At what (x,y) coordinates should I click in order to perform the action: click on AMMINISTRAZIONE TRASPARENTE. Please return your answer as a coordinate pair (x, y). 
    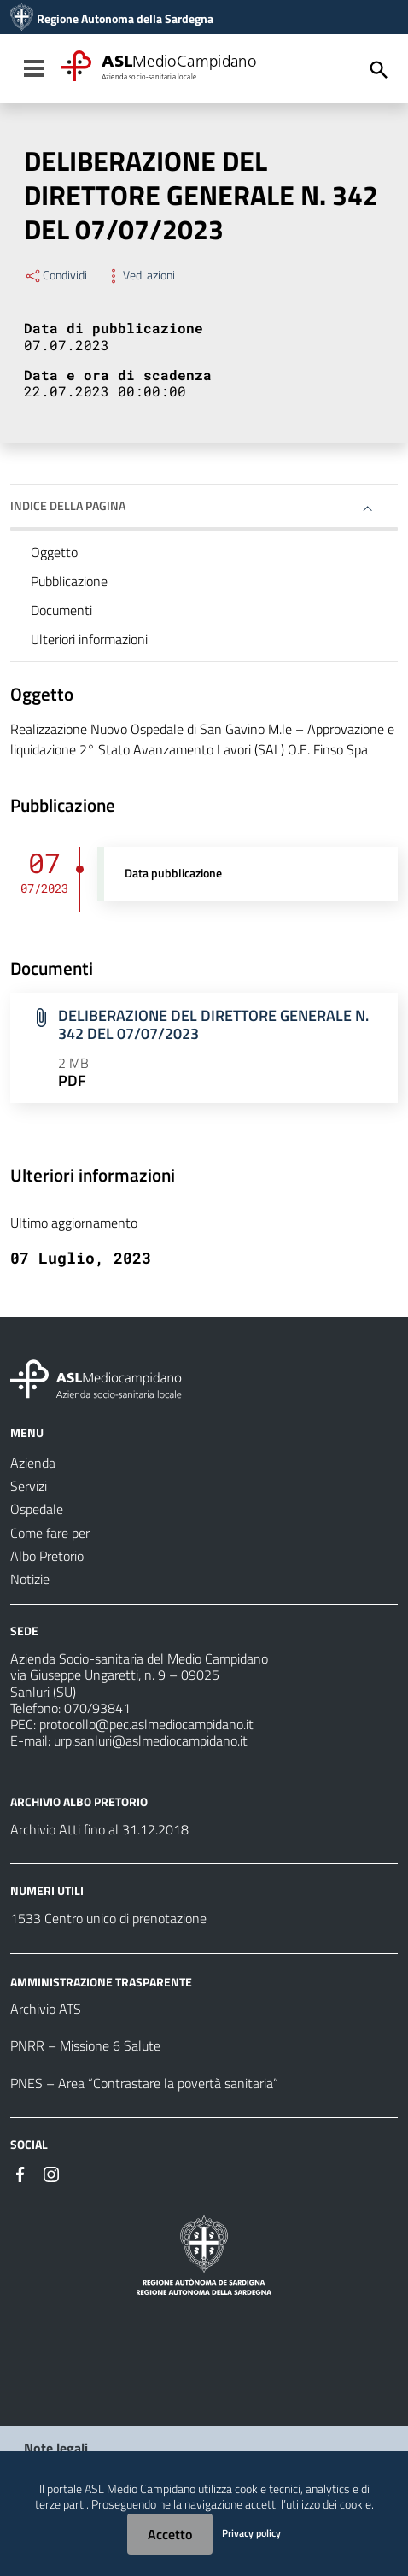
    Looking at the image, I should click on (101, 1981).